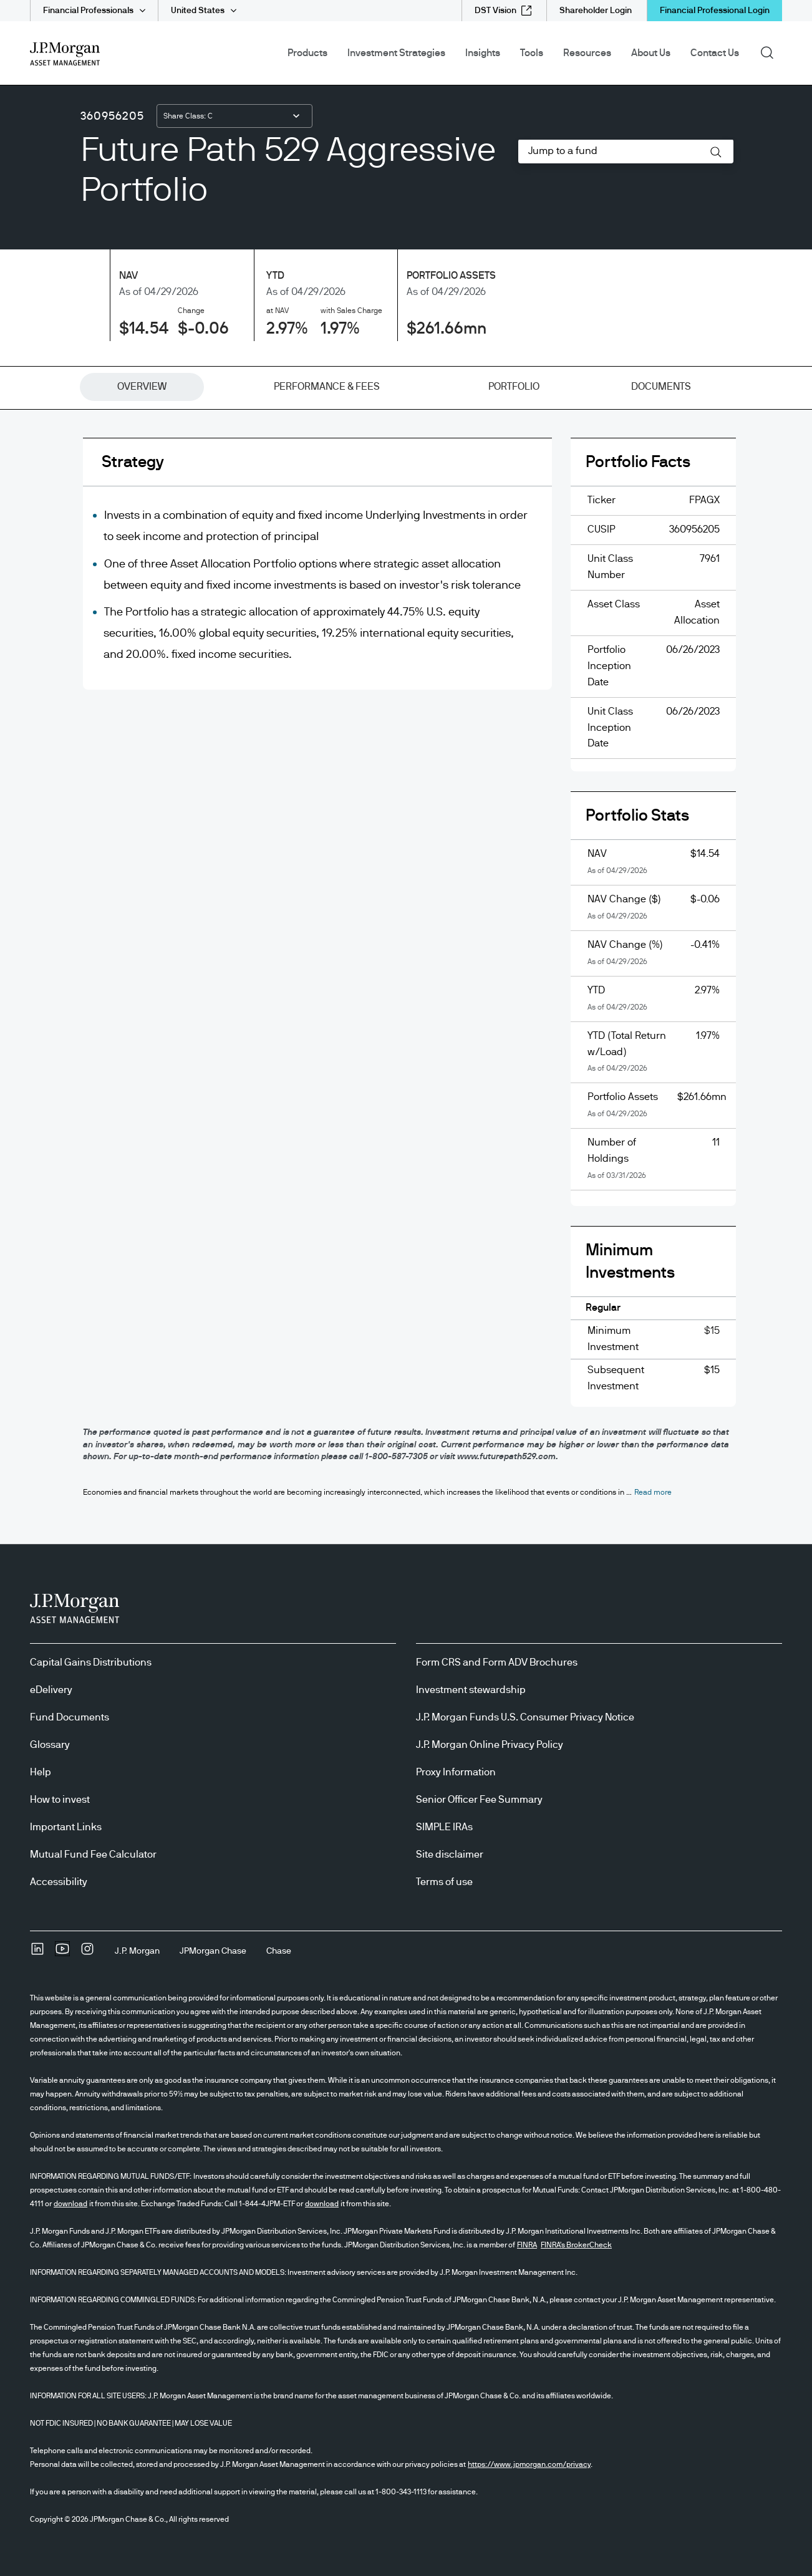  What do you see at coordinates (479, 1800) in the screenshot?
I see `Senior Officer Fee Summary` at bounding box center [479, 1800].